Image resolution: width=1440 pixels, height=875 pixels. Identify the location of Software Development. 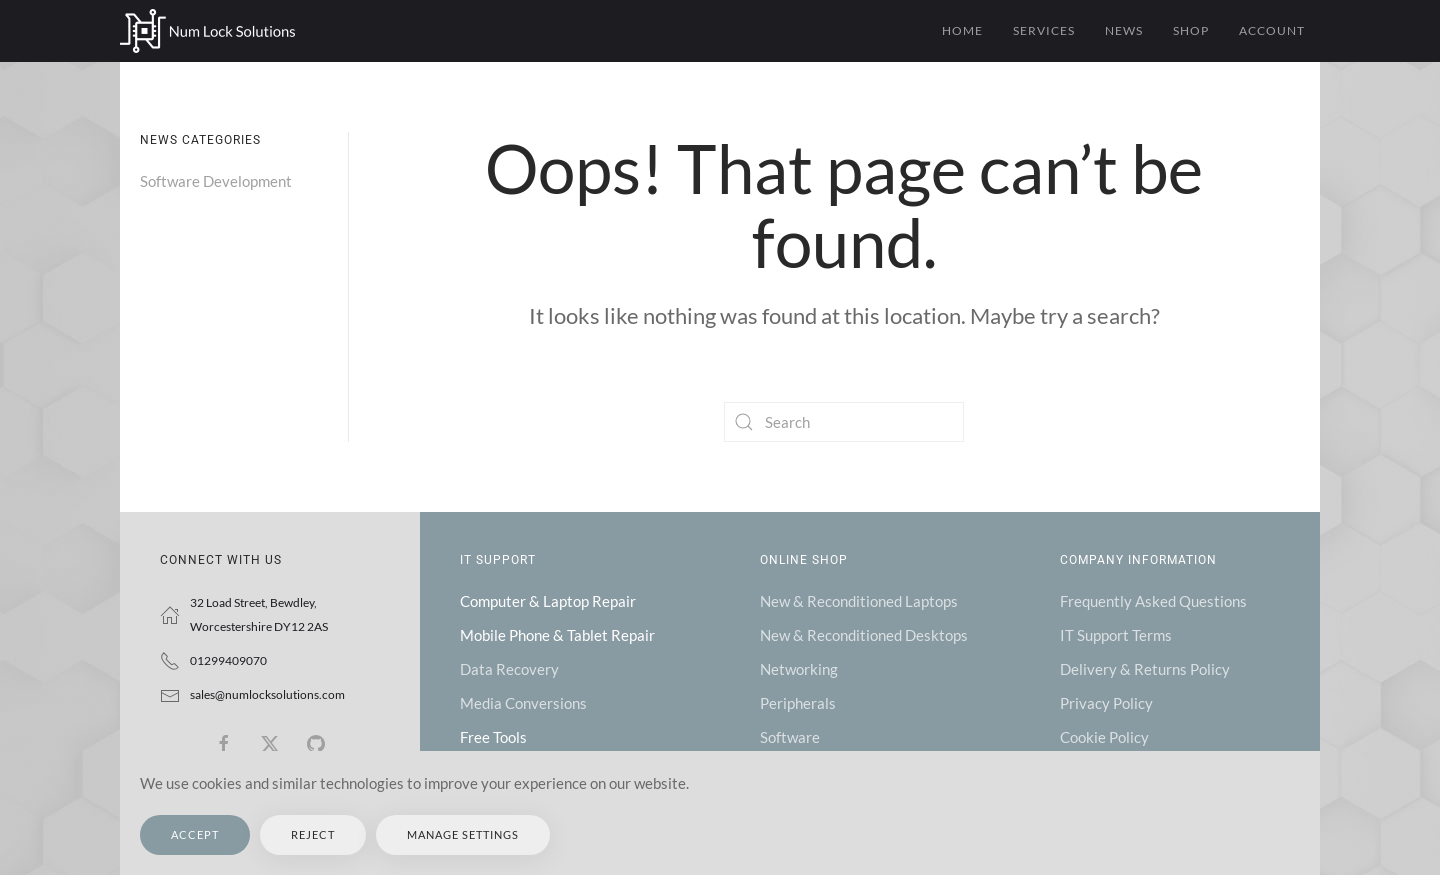
(216, 181).